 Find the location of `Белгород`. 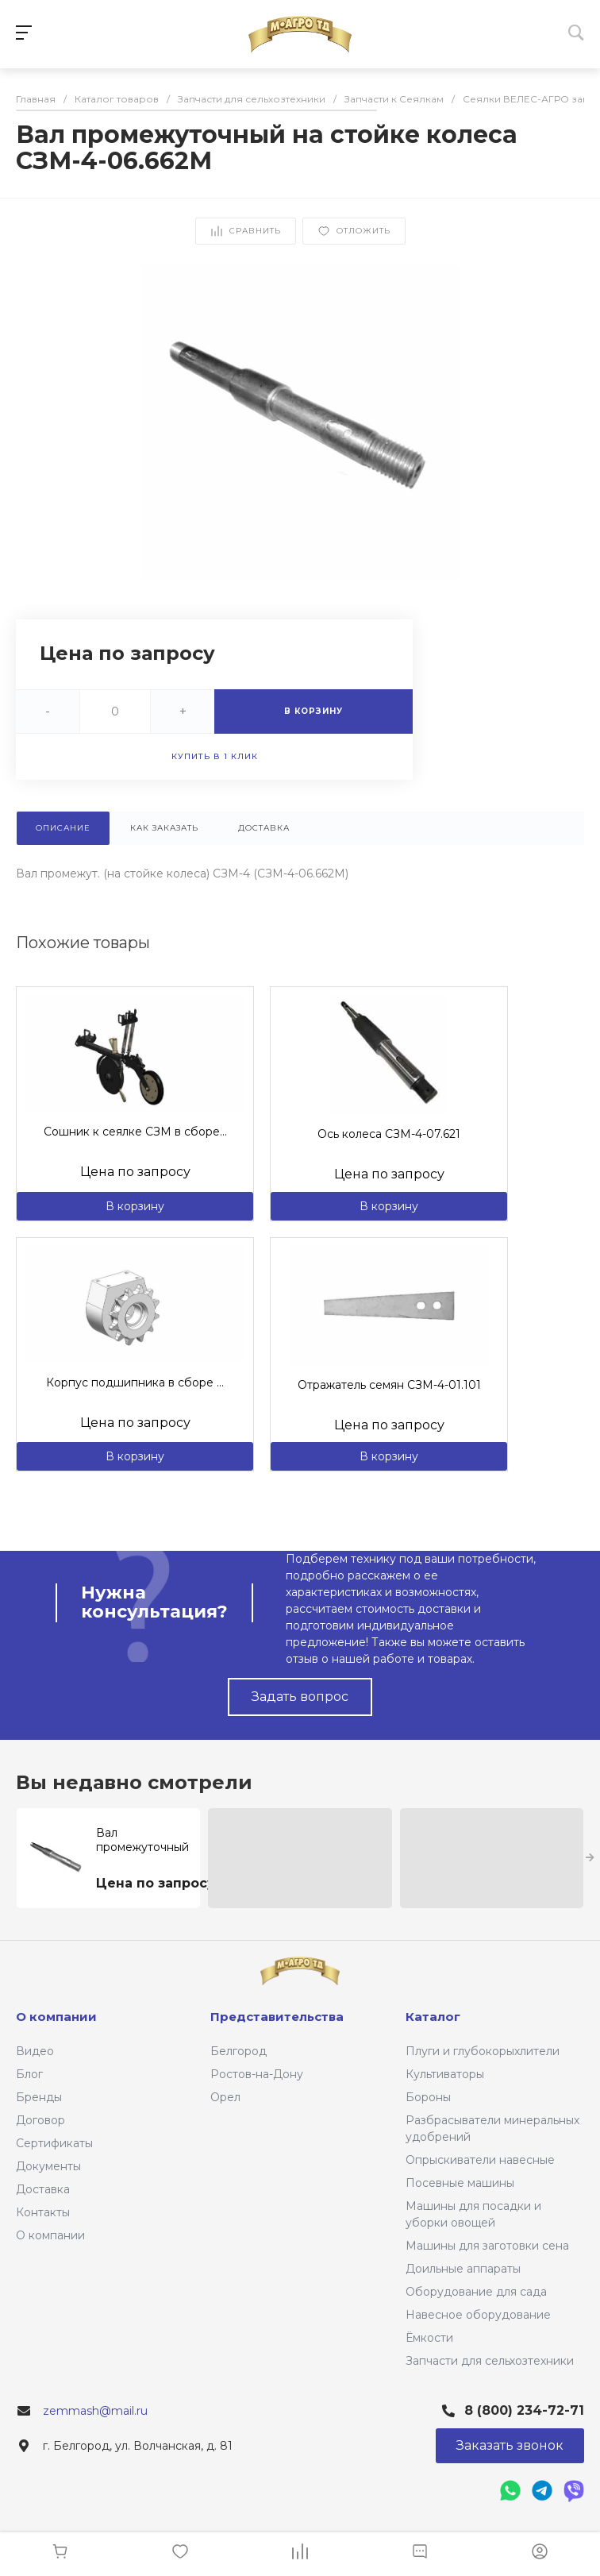

Белгород is located at coordinates (238, 2051).